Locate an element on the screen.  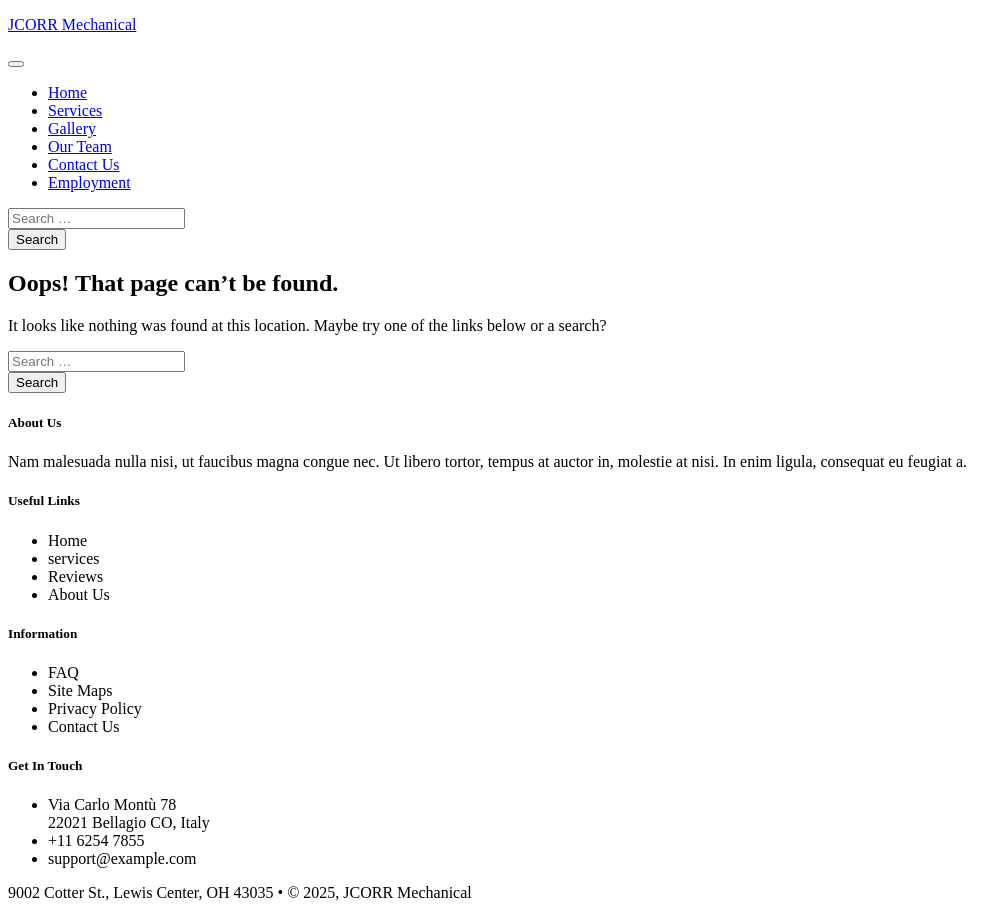
Our Team is located at coordinates (80, 146).